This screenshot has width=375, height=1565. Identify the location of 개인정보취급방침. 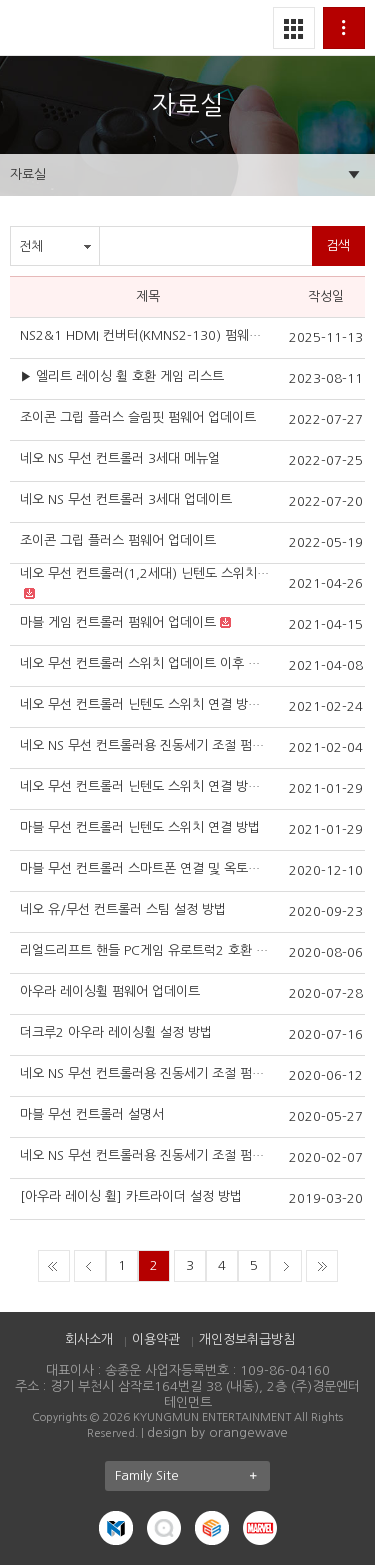
(247, 1339).